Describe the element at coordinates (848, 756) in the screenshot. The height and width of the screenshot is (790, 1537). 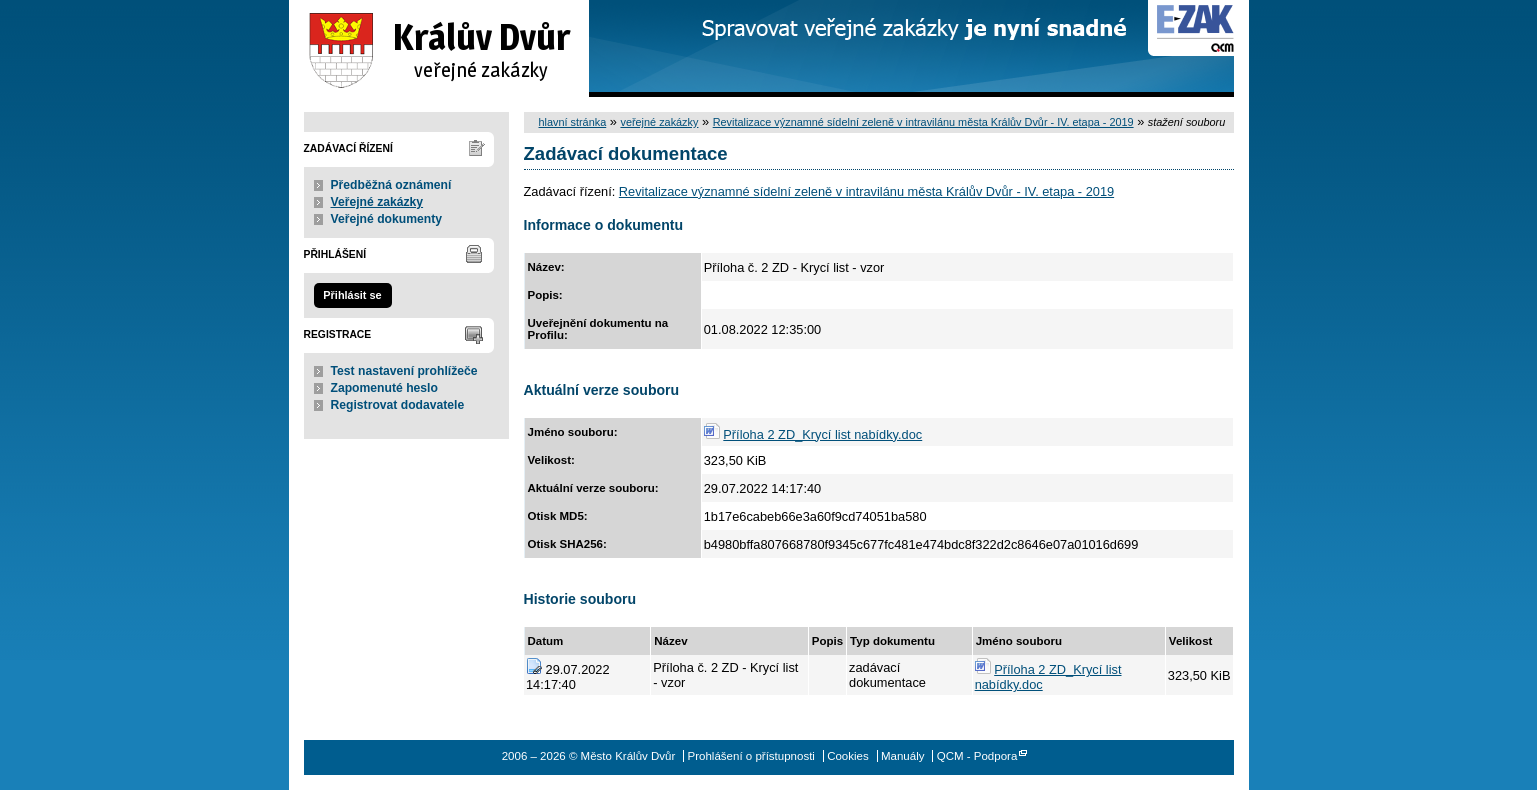
I see `Cookies` at that location.